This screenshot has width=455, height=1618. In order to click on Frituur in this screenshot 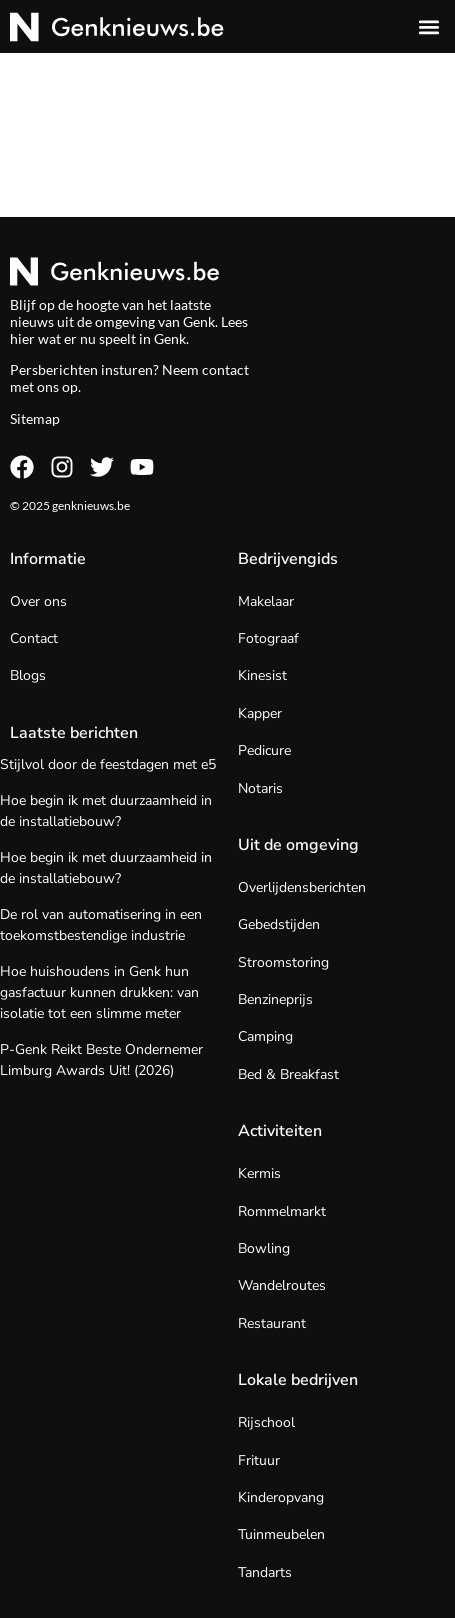, I will do `click(259, 1460)`.